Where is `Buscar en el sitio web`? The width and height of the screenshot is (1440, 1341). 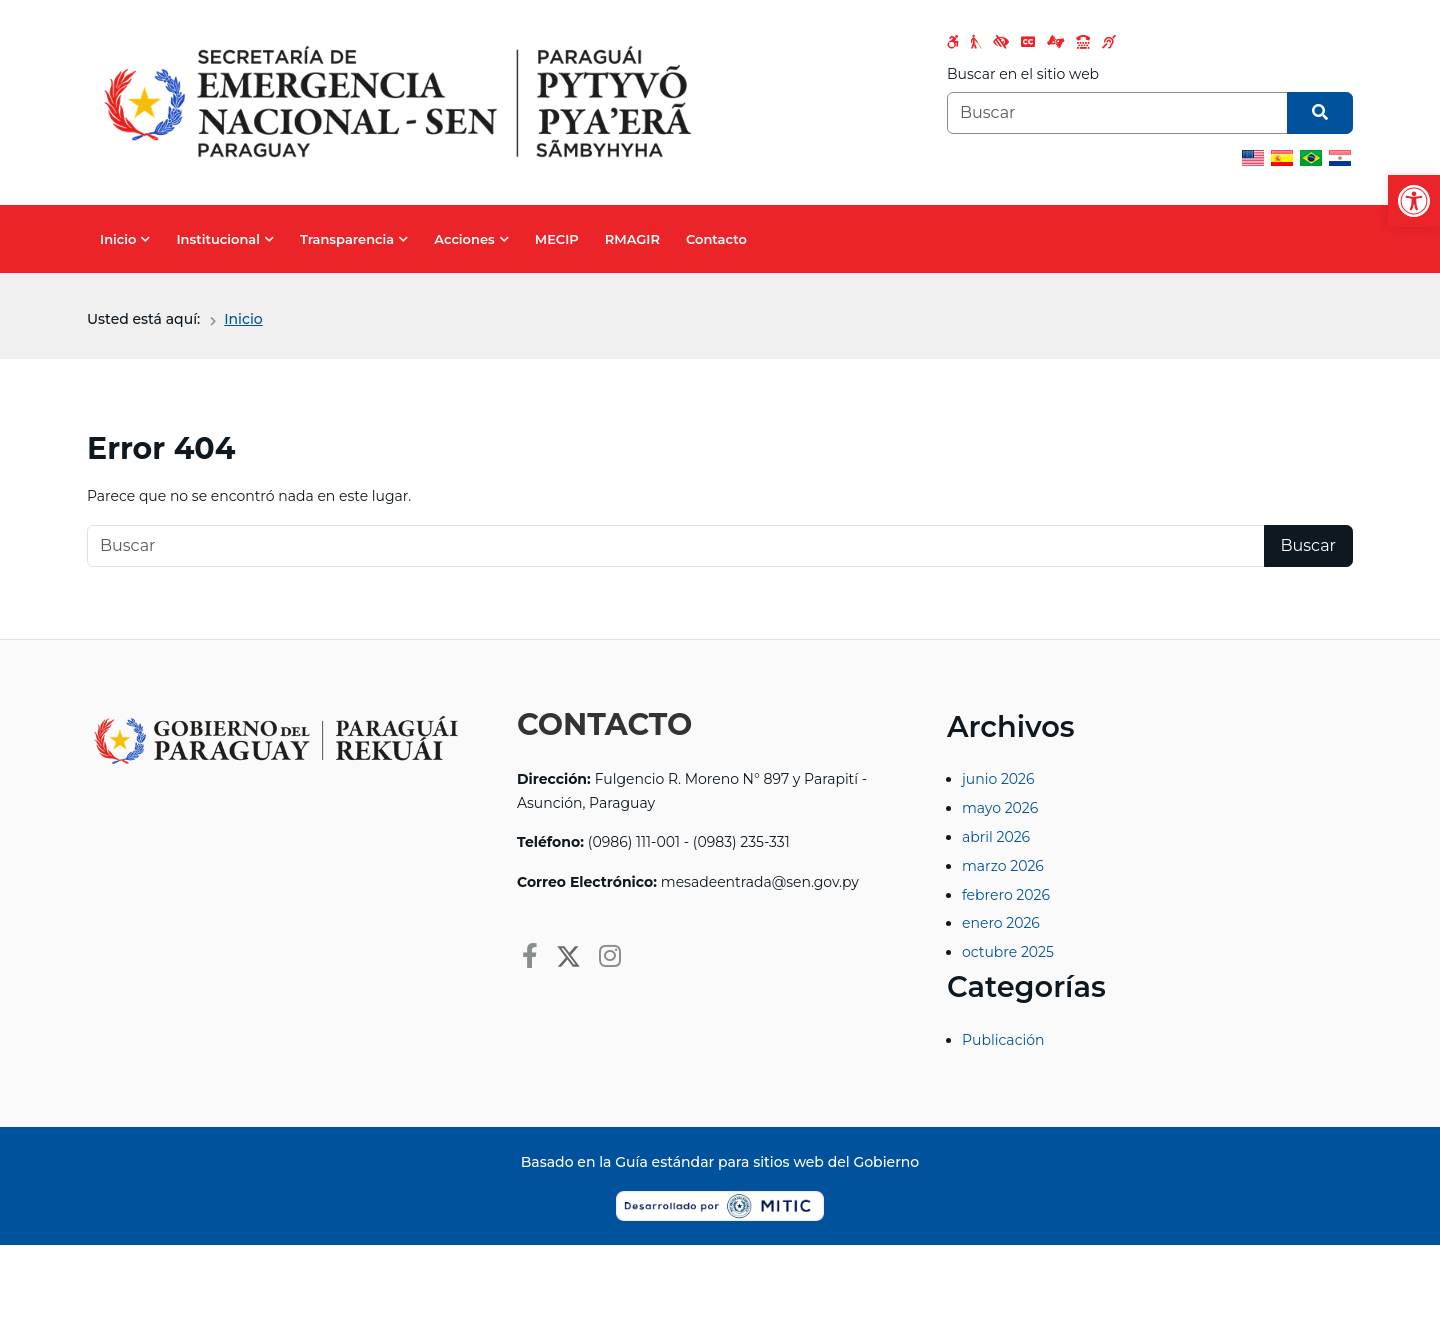 Buscar en el sitio web is located at coordinates (1023, 74).